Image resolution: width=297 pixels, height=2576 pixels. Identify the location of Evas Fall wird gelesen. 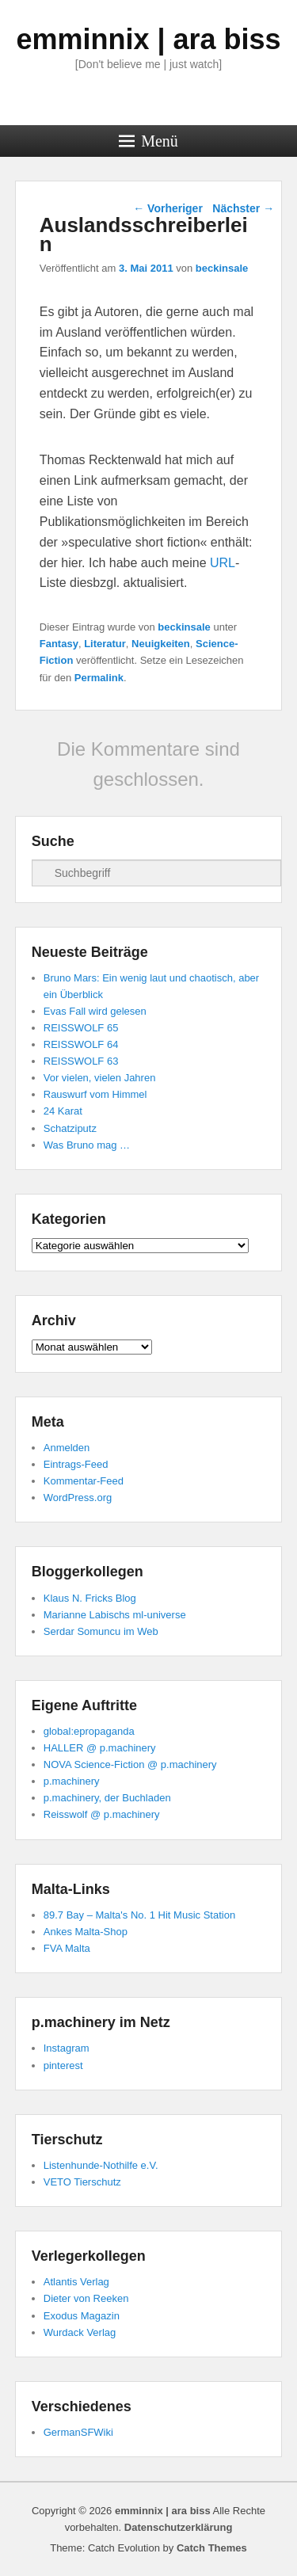
(95, 1011).